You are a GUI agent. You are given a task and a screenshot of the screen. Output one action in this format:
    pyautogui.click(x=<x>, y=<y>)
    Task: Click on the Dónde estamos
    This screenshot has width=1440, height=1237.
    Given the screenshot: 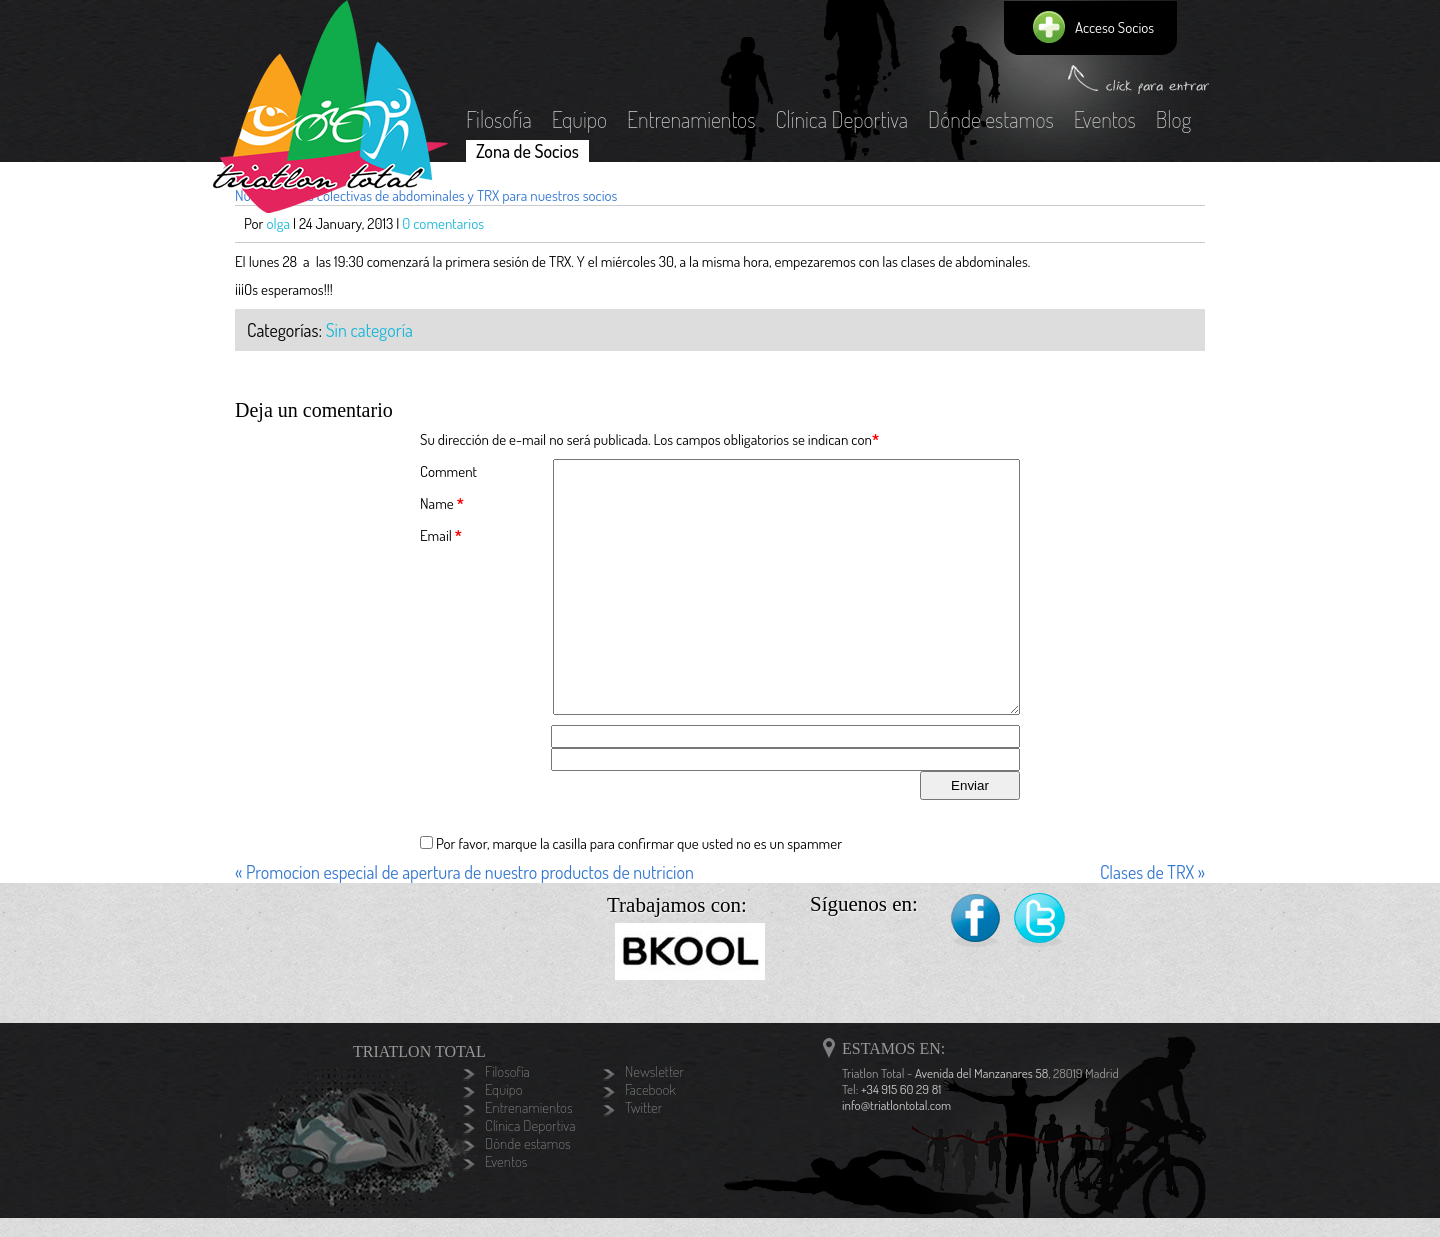 What is the action you would take?
    pyautogui.click(x=991, y=119)
    